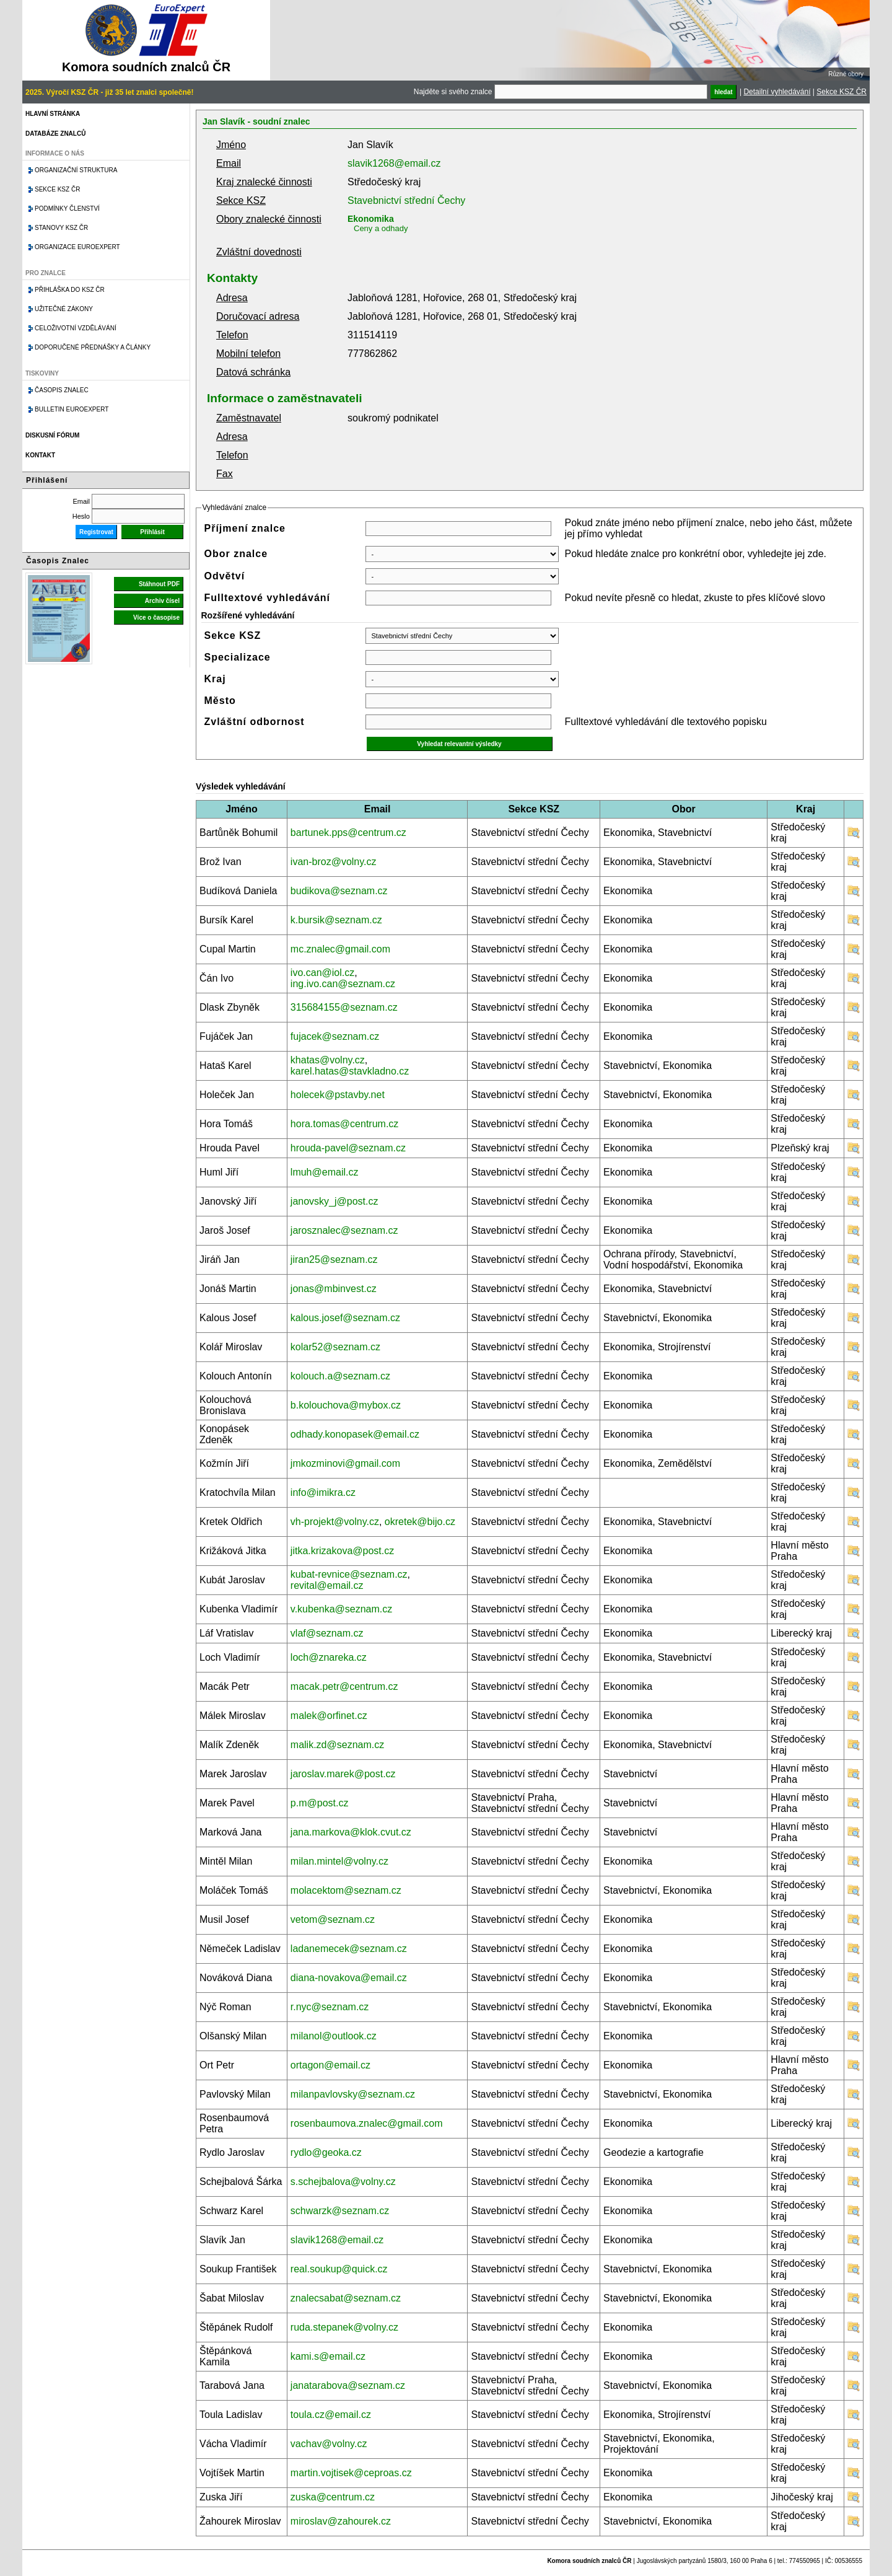 The height and width of the screenshot is (2576, 892). What do you see at coordinates (341, 2521) in the screenshot?
I see `miroslav@zahourek.cz` at bounding box center [341, 2521].